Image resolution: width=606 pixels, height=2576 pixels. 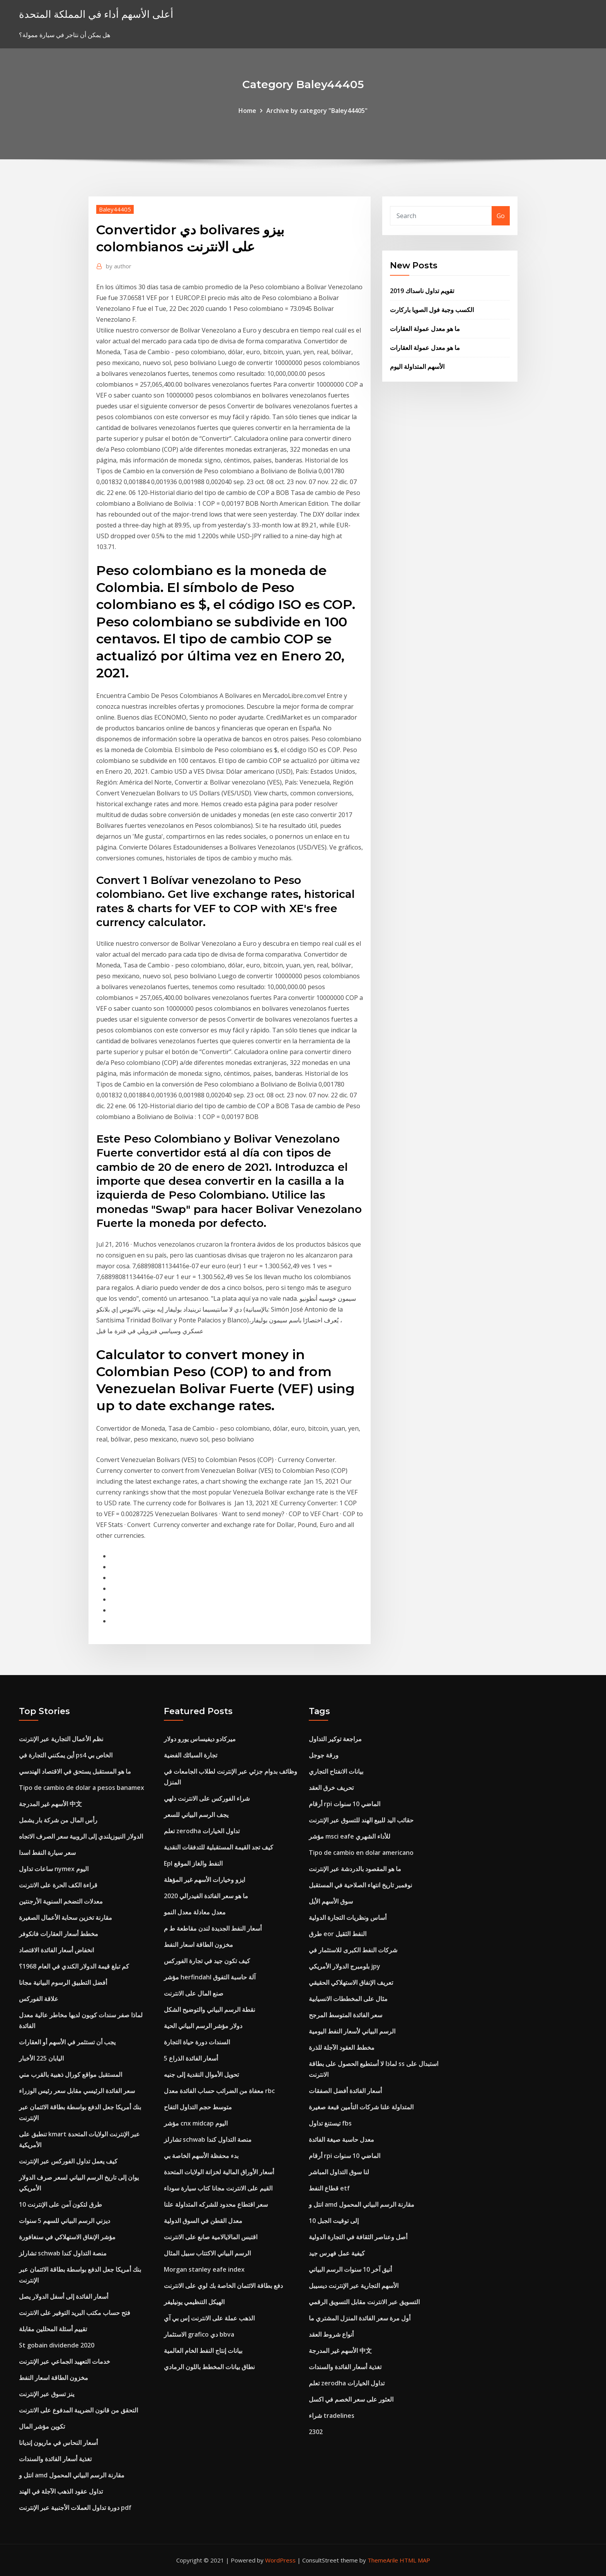 What do you see at coordinates (38, 1998) in the screenshot?
I see `علاقة الفوركس` at bounding box center [38, 1998].